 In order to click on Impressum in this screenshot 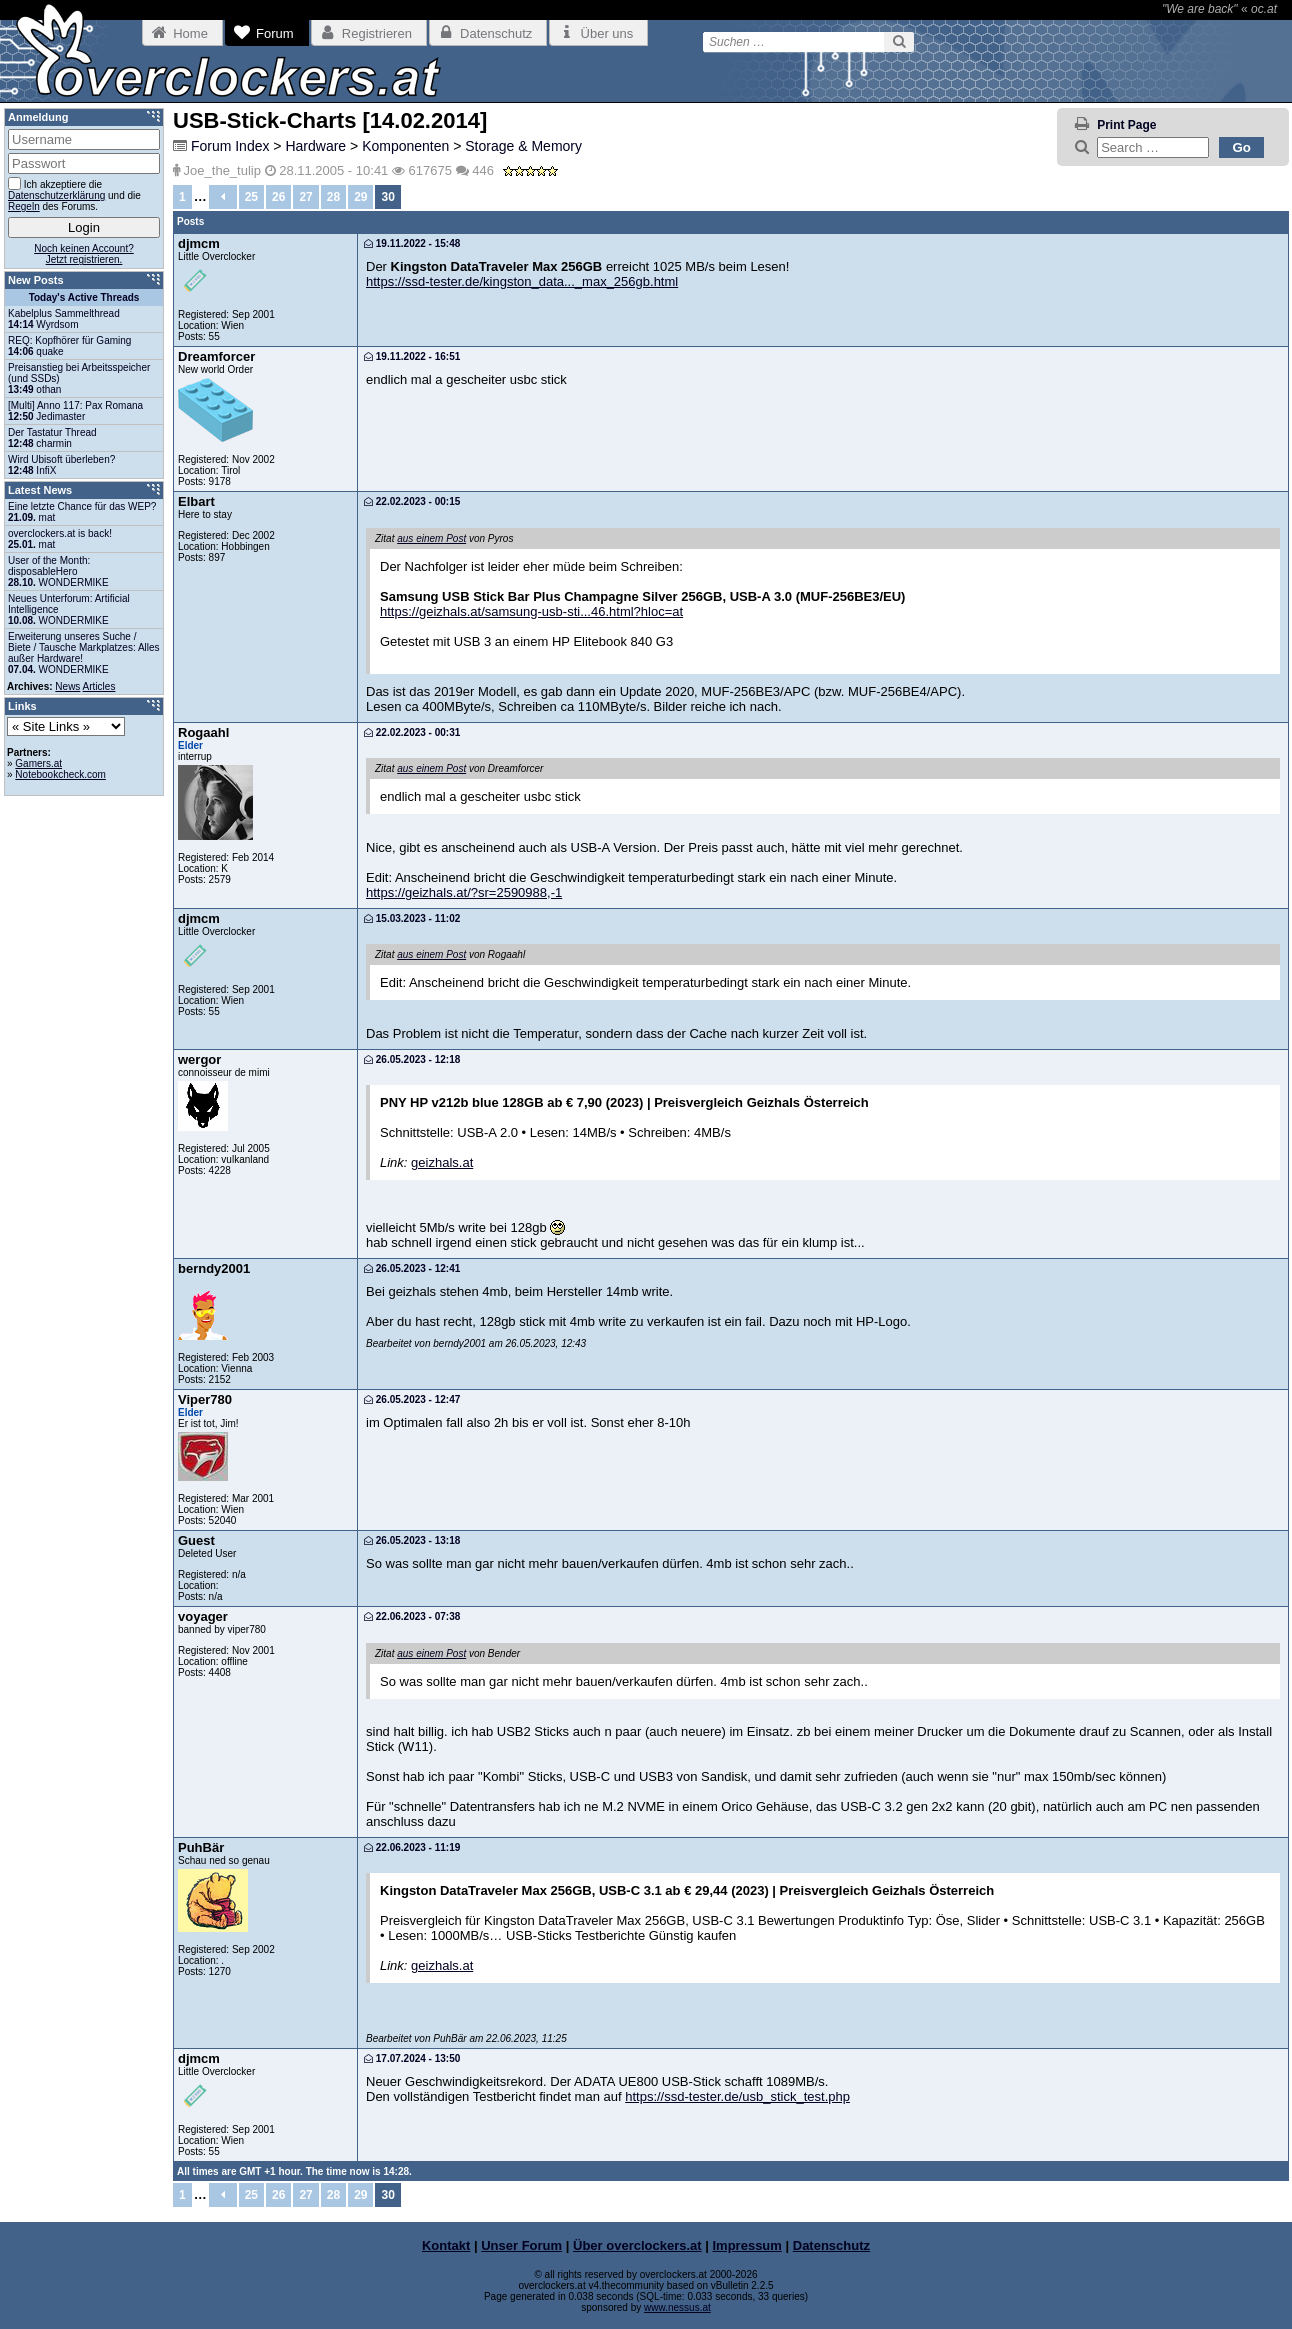, I will do `click(747, 2245)`.